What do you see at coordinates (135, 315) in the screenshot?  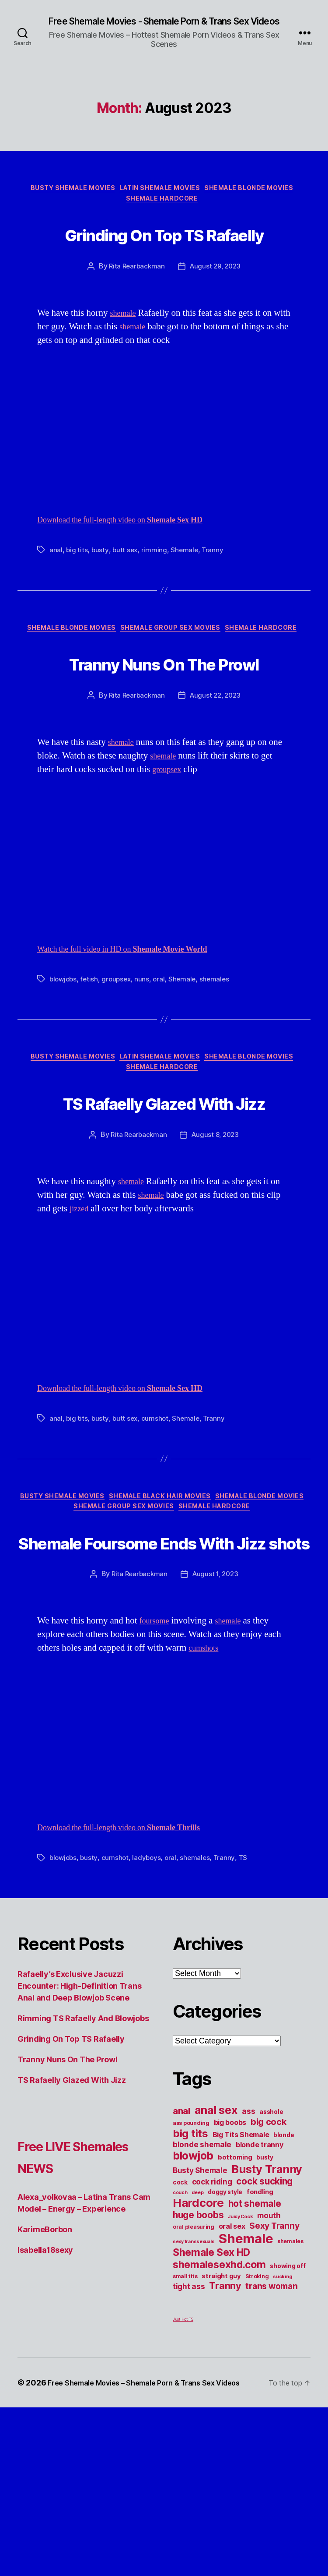 I see `Rita Rearbackman` at bounding box center [135, 315].